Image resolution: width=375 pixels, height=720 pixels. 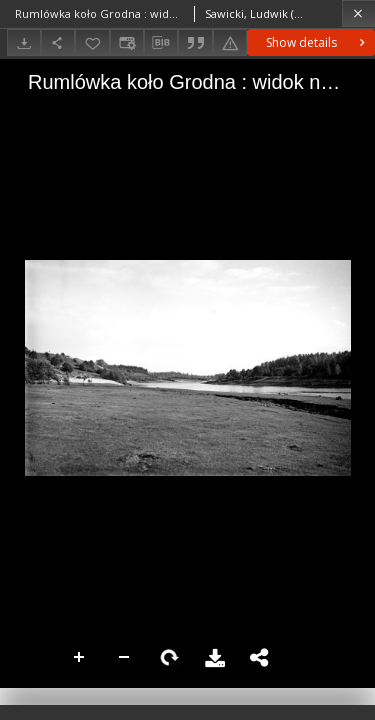 I want to click on Show details, so click(x=317, y=42).